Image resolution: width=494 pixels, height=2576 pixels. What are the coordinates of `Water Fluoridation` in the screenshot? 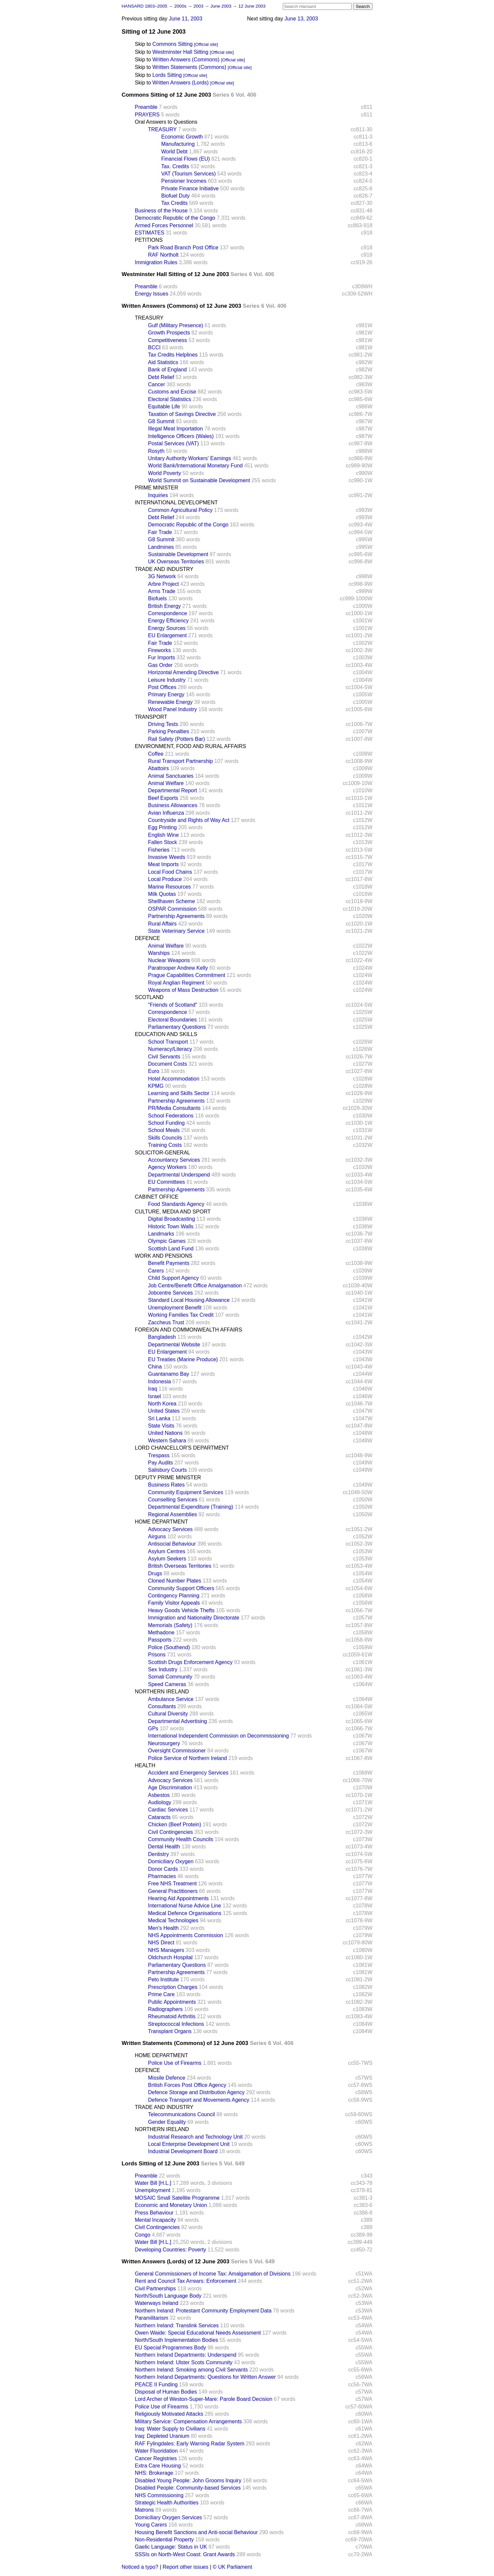 It's located at (156, 2451).